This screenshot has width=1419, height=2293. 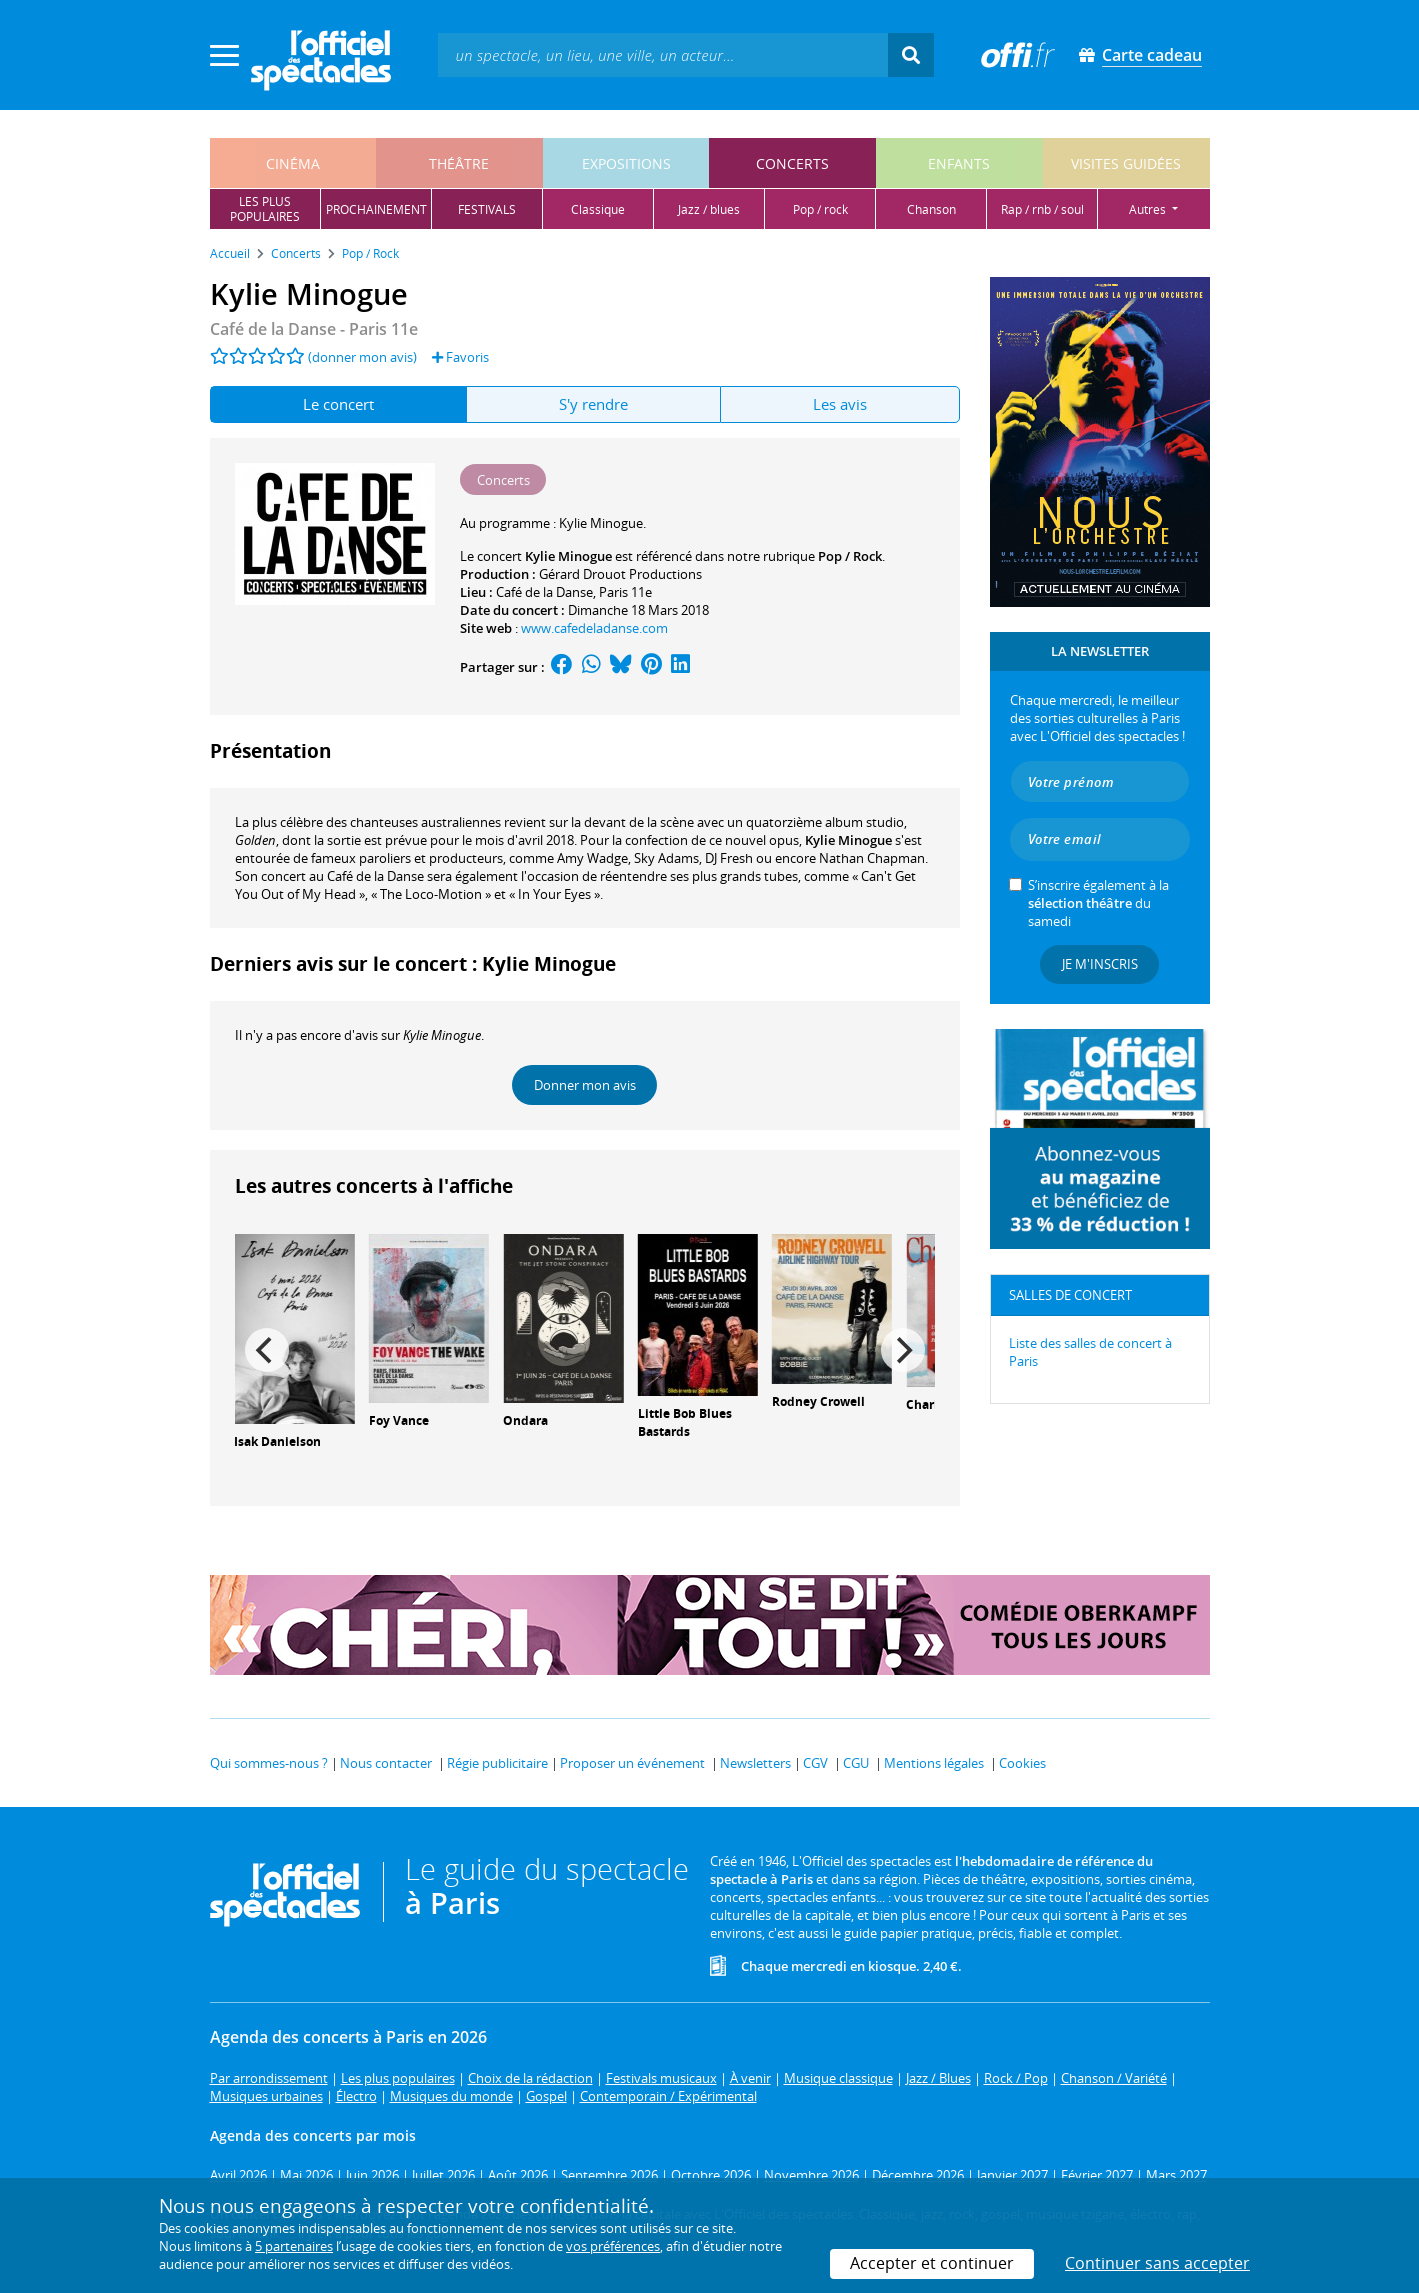 I want to click on CGU, so click(x=856, y=1763).